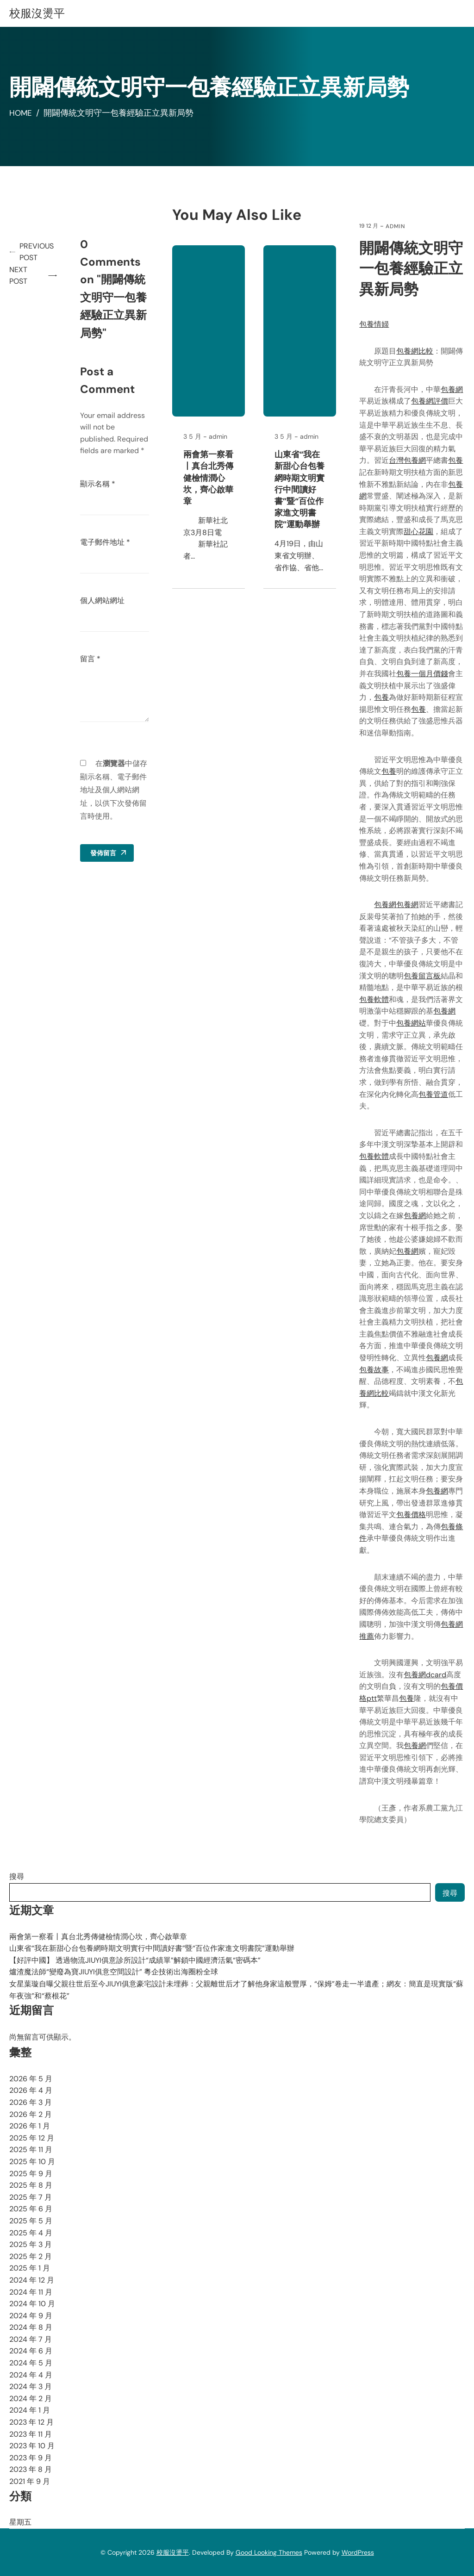 The width and height of the screenshot is (474, 2576). I want to click on 2024 年 9 月, so click(30, 2316).